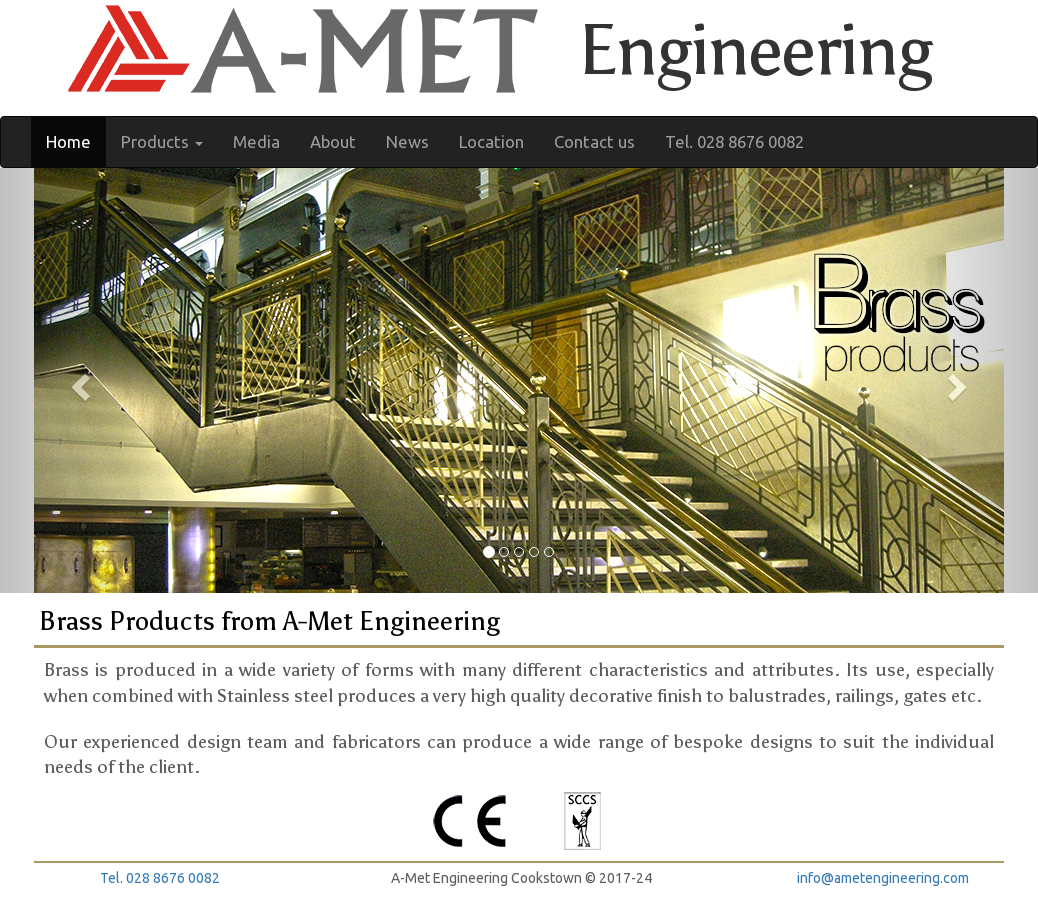 The width and height of the screenshot is (1038, 898). What do you see at coordinates (68, 141) in the screenshot?
I see `Home` at bounding box center [68, 141].